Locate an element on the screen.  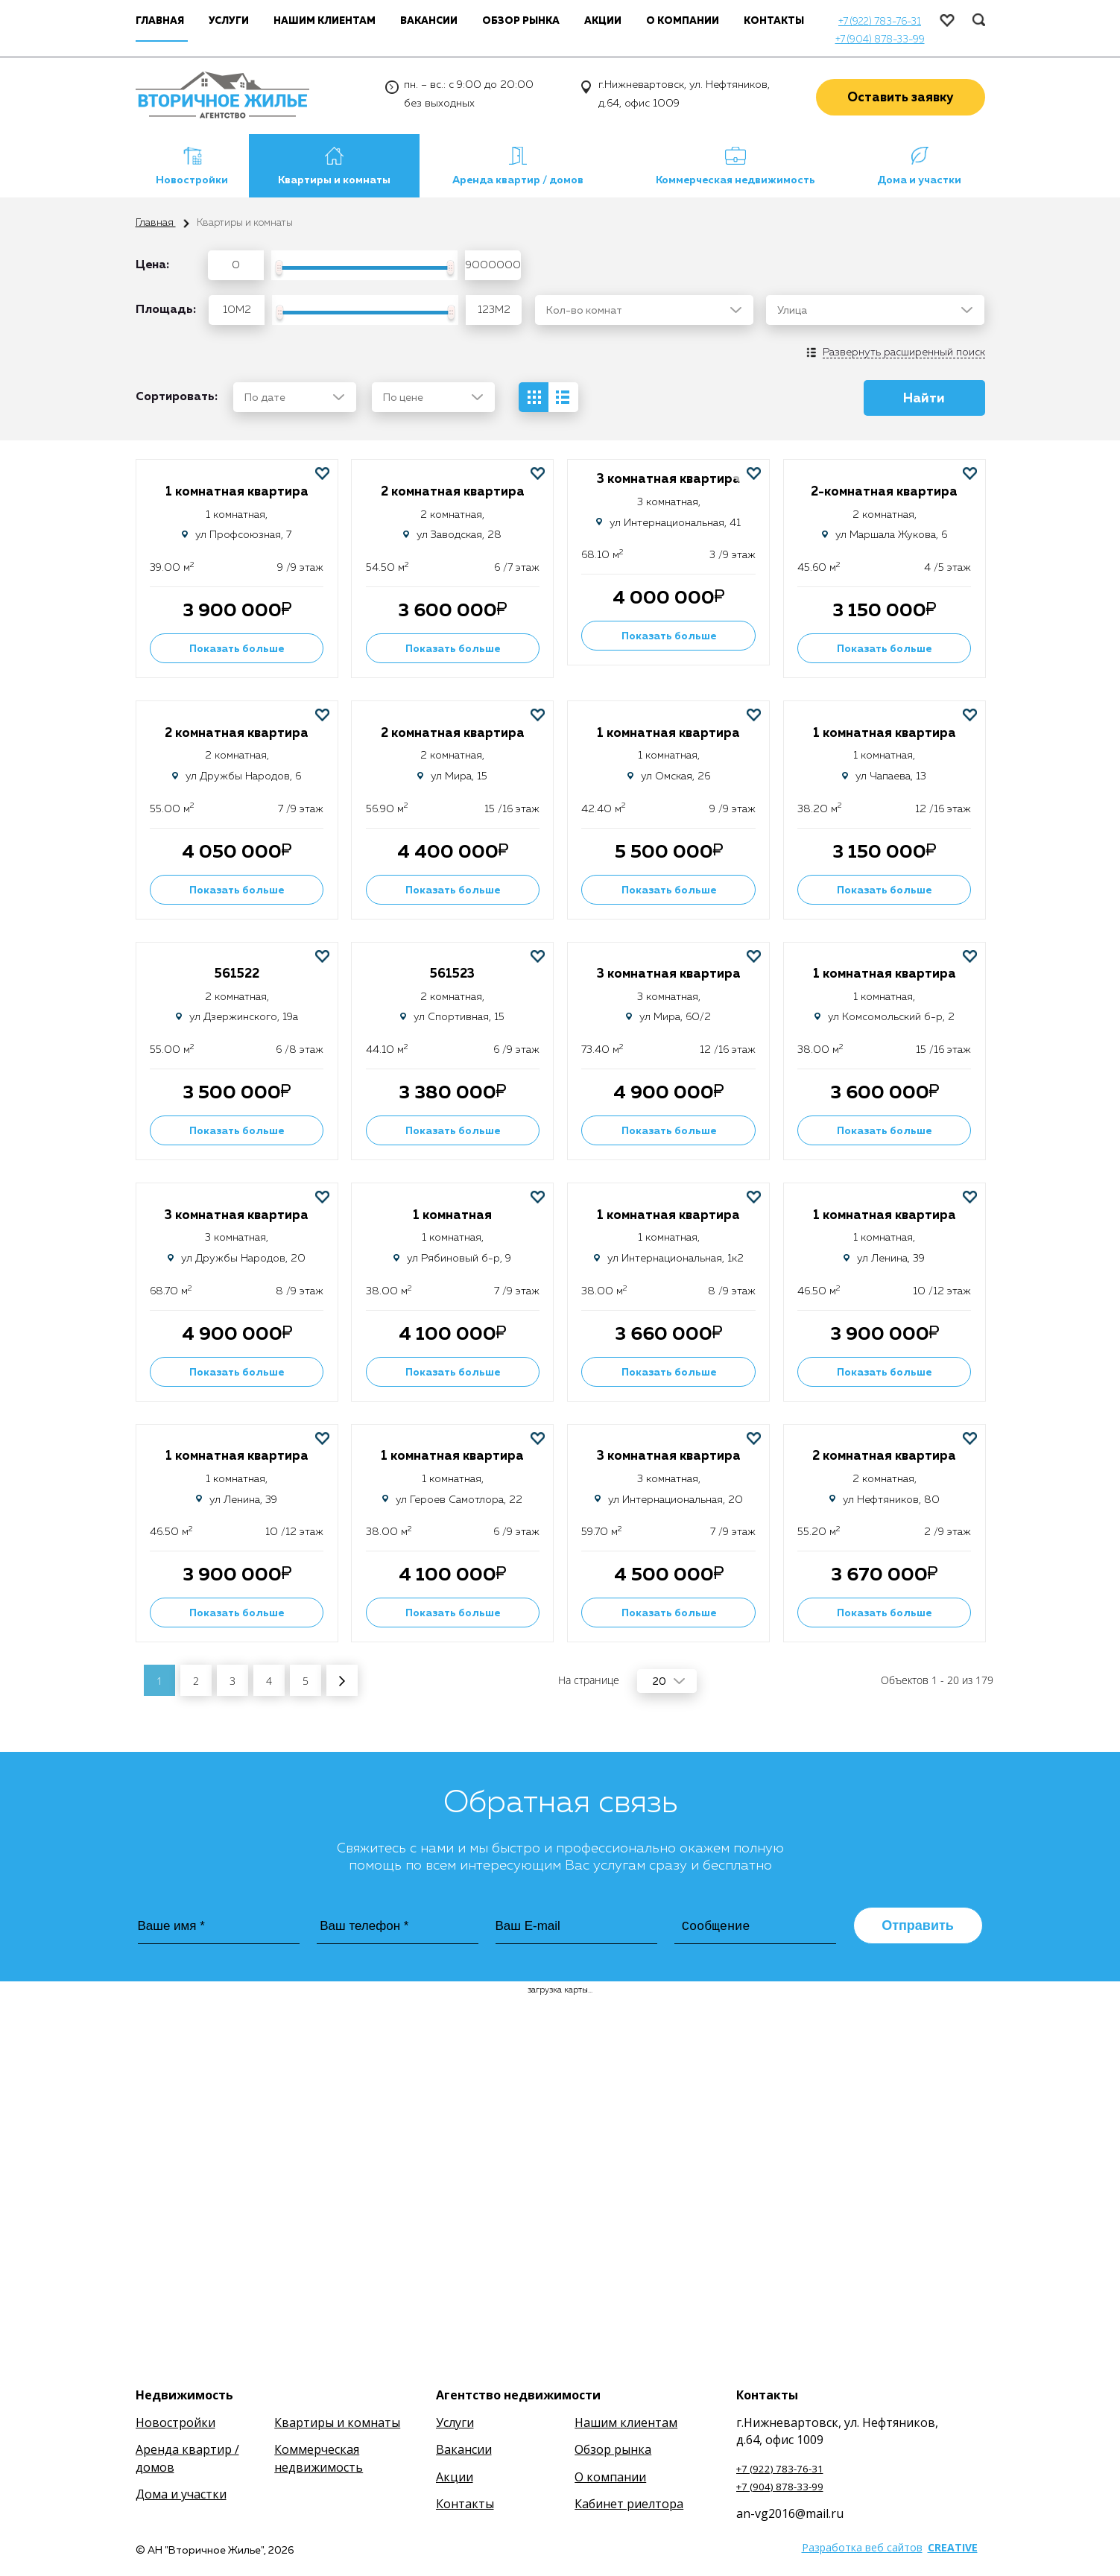
an-vg2016@mail.ru is located at coordinates (790, 2513).